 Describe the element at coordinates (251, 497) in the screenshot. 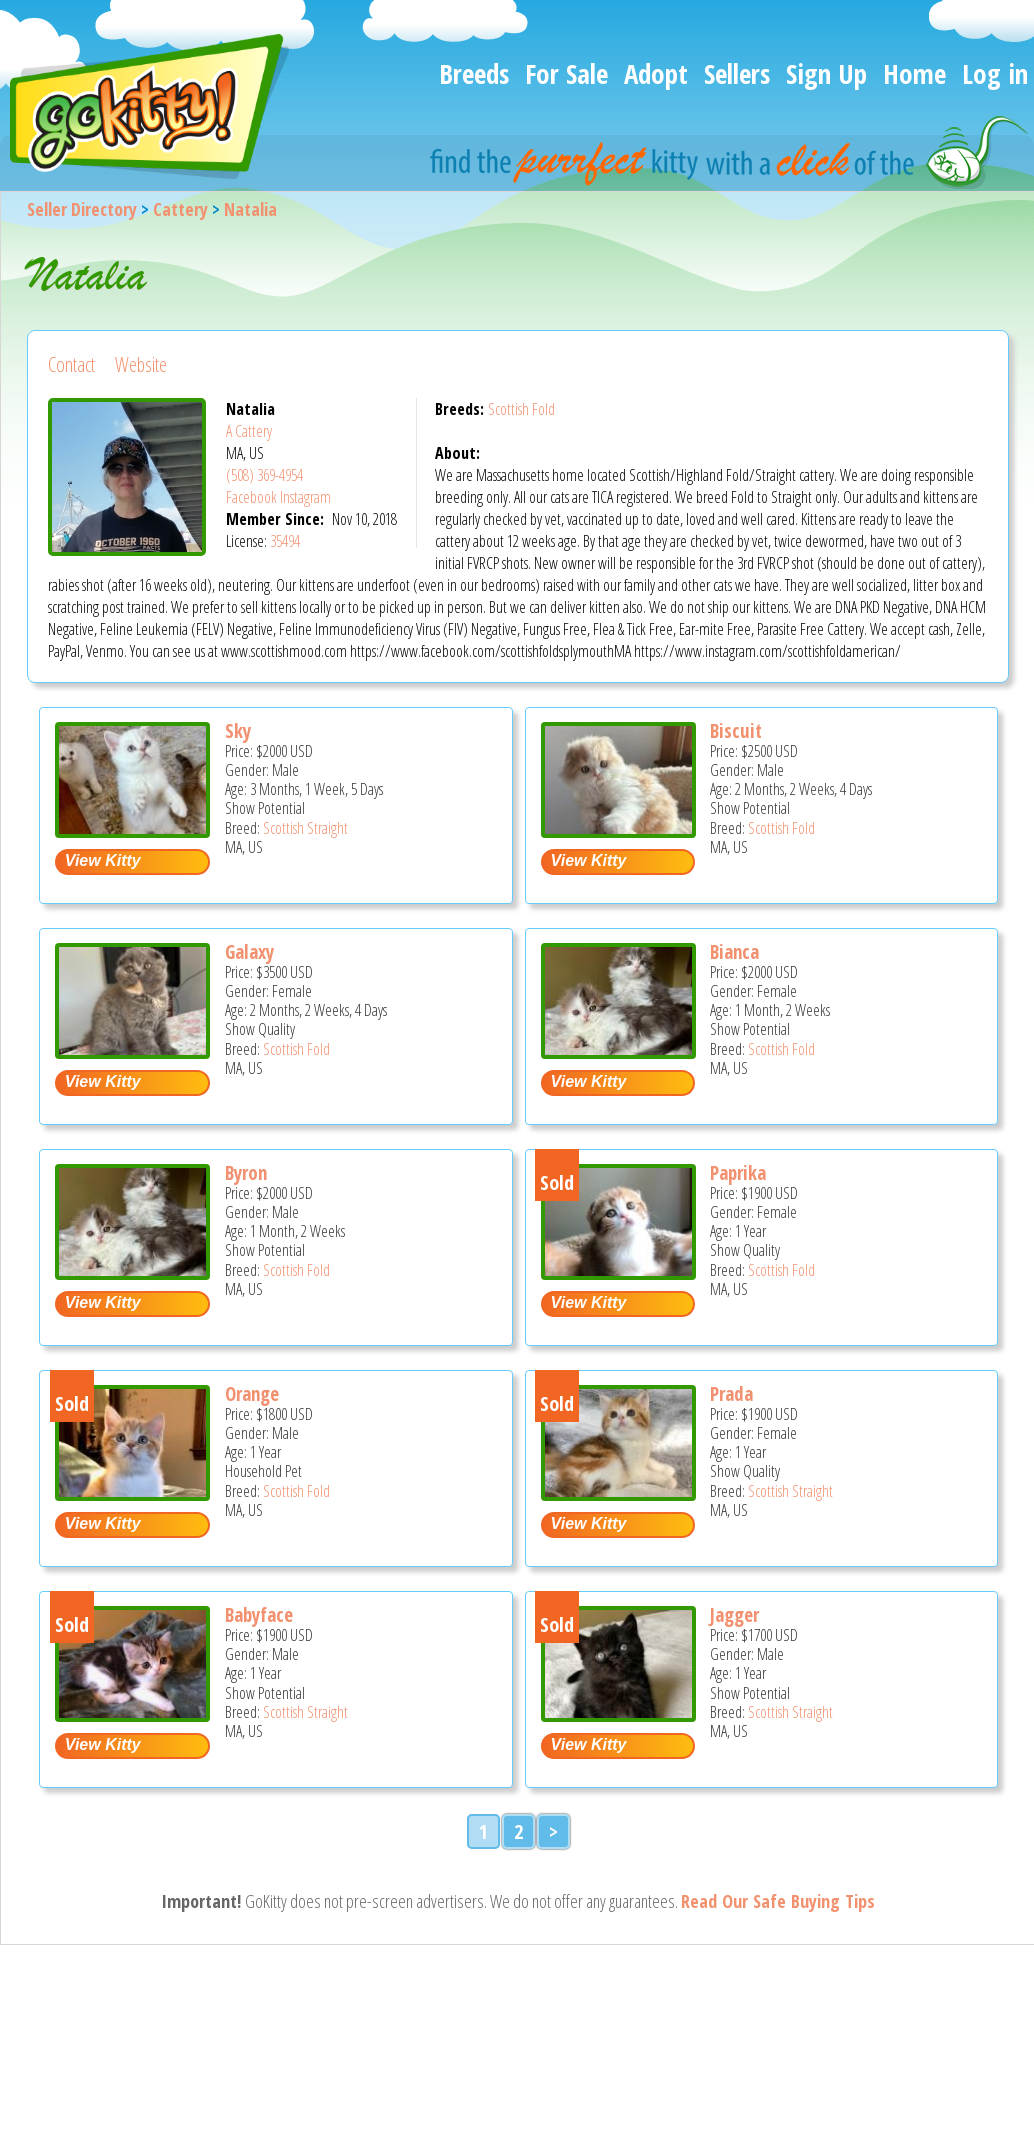

I see `Facebook` at that location.